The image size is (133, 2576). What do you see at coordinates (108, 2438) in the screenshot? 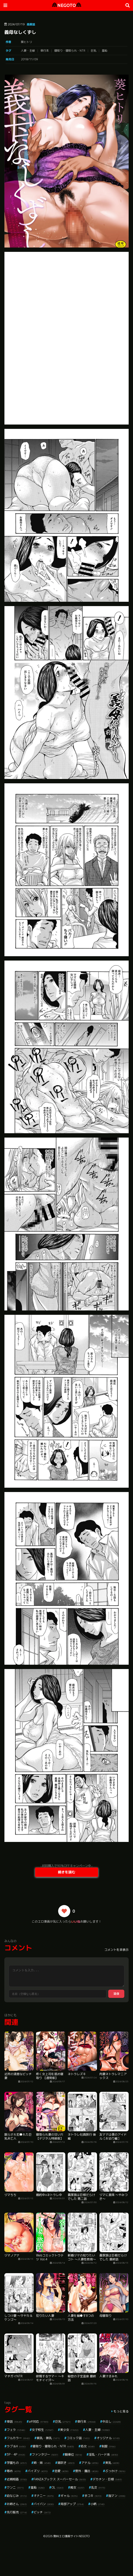
I see `オリジナル` at bounding box center [108, 2438].